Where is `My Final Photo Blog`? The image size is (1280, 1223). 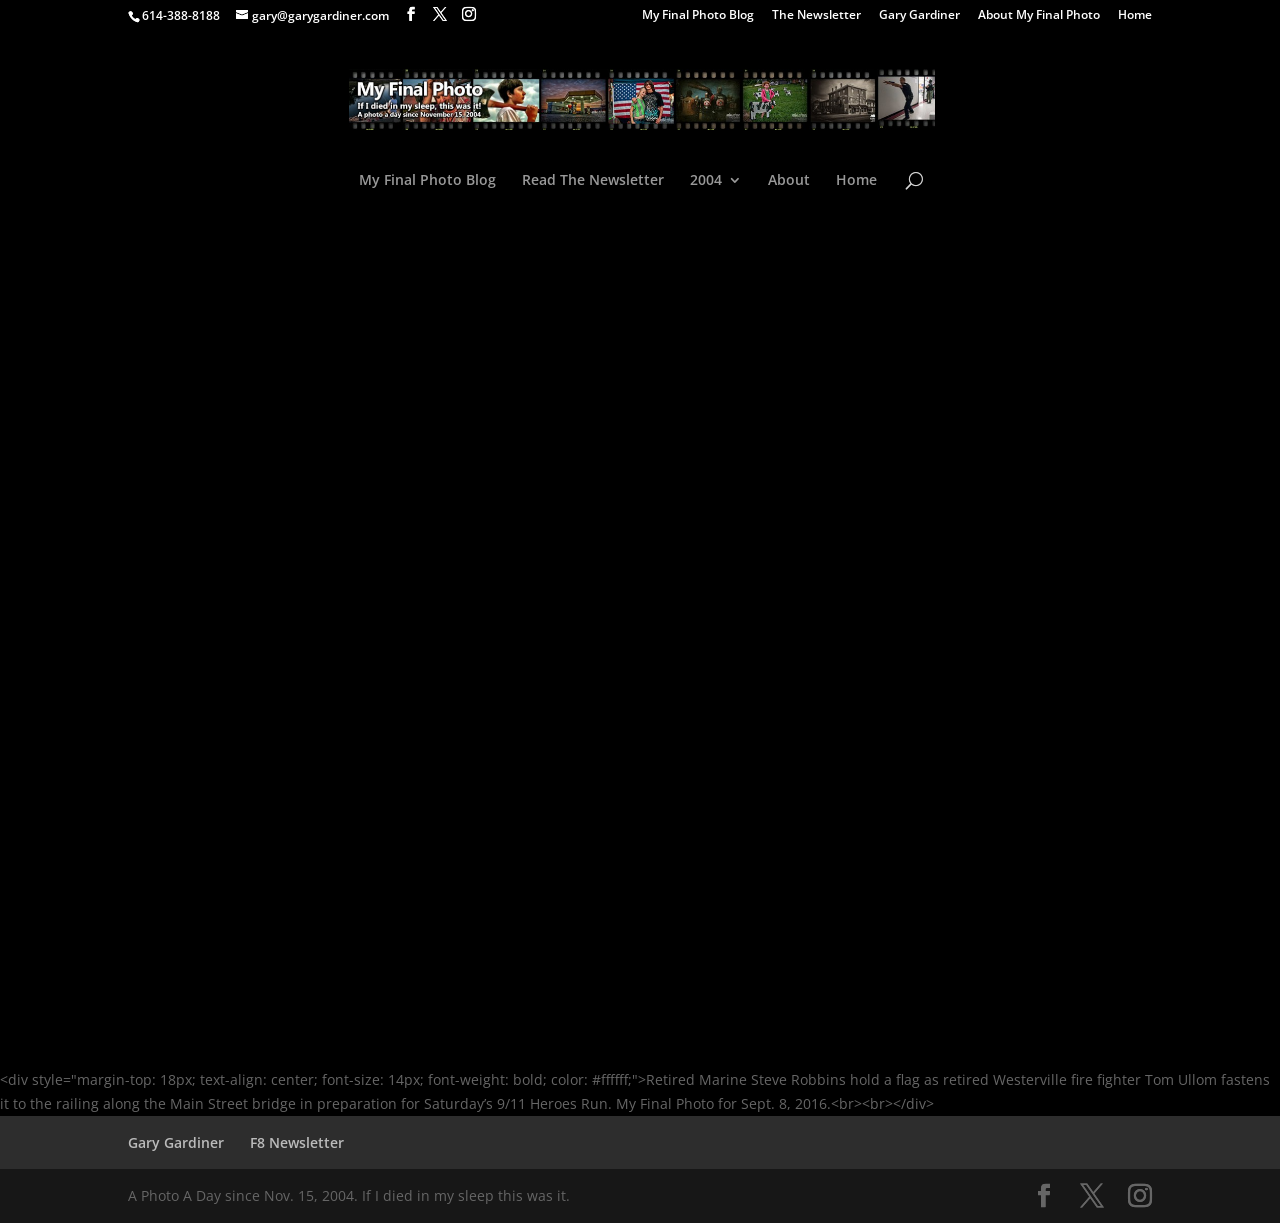 My Final Photo Blog is located at coordinates (698, 16).